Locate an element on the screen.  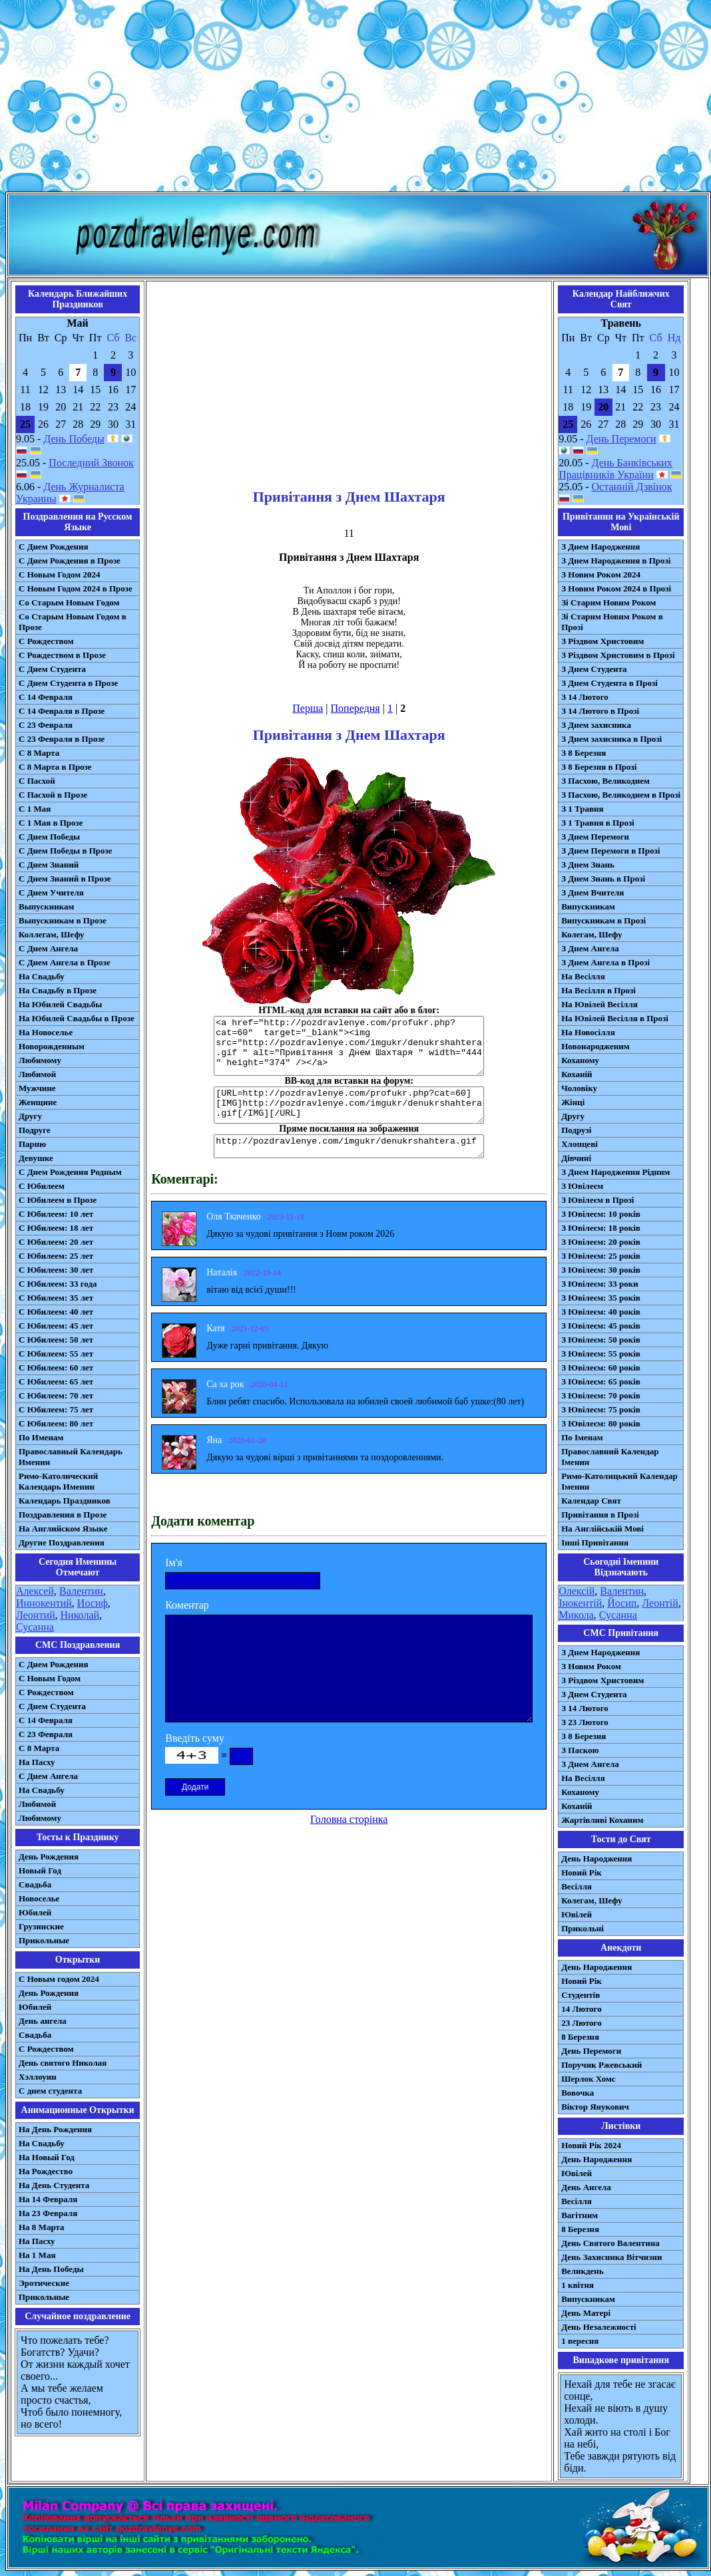
Випускникам is located at coordinates (588, 906).